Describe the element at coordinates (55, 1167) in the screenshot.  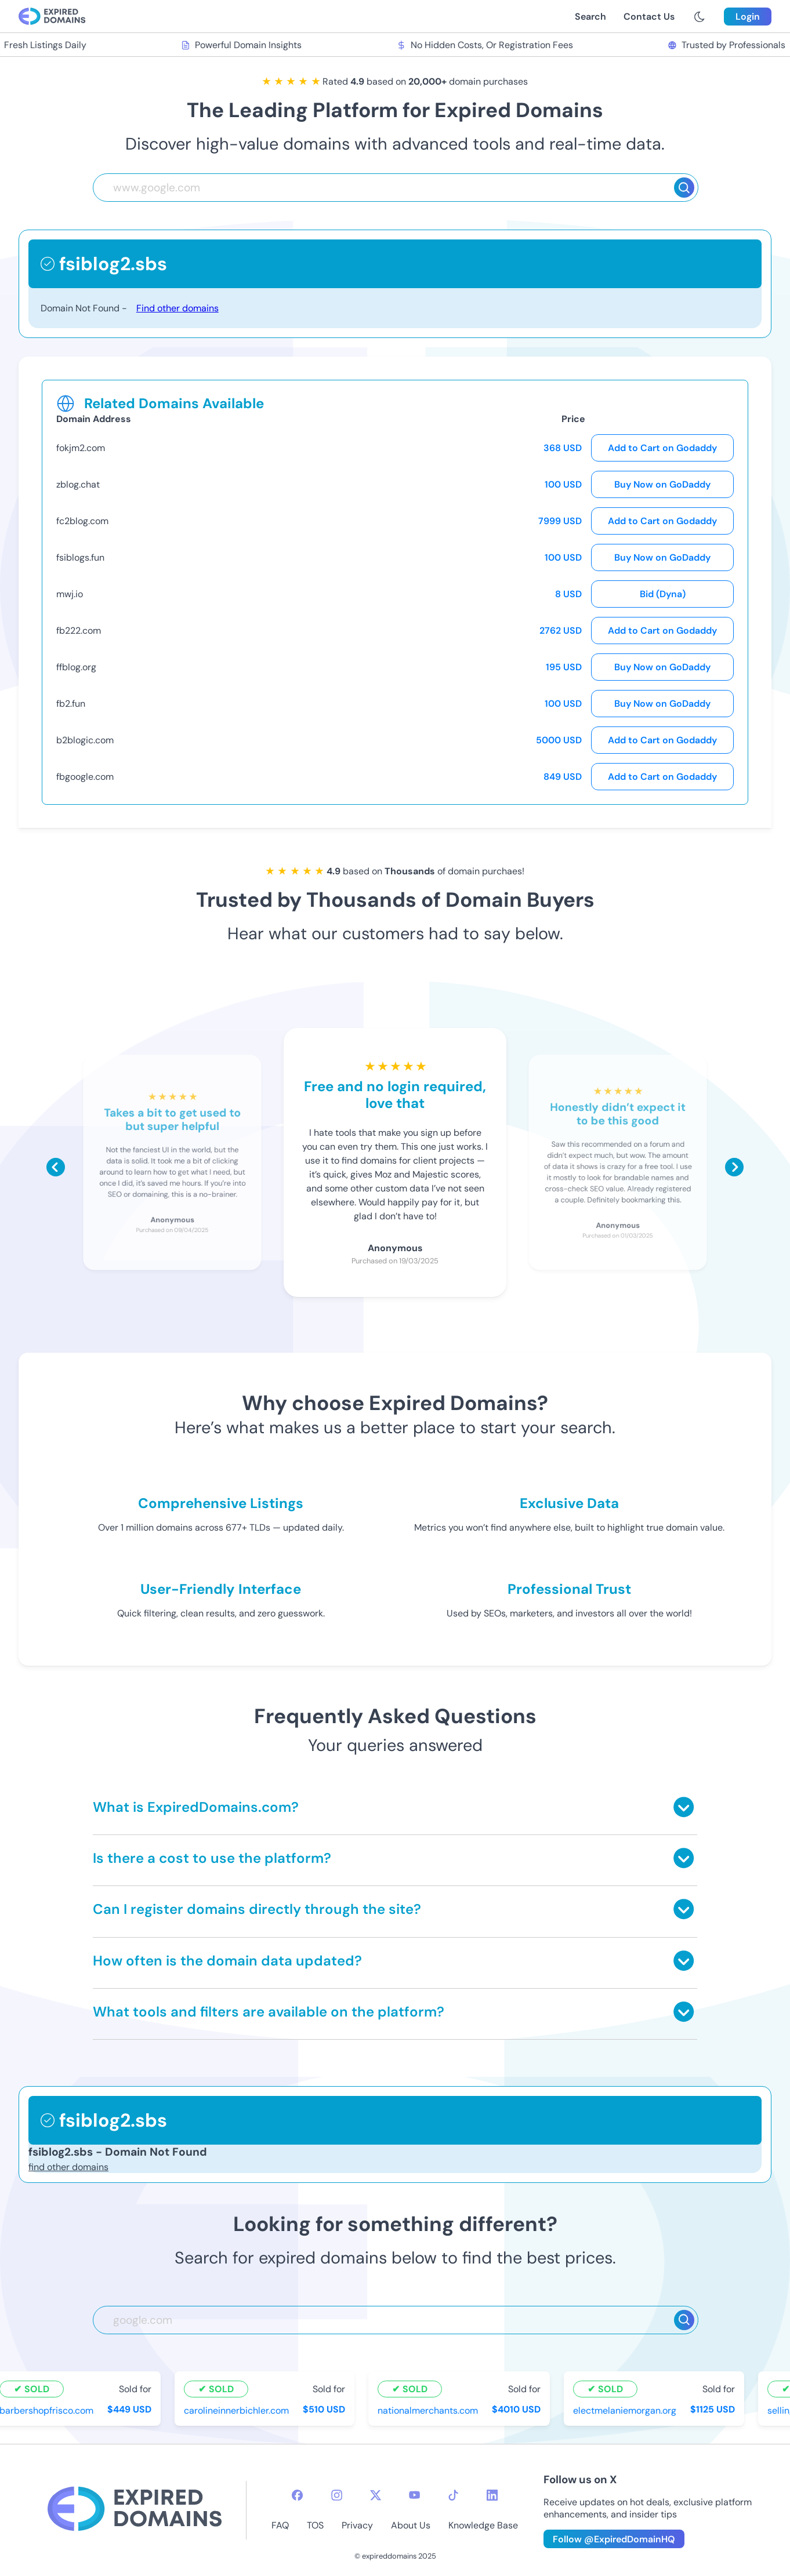
I see `[Scroll left]` at that location.